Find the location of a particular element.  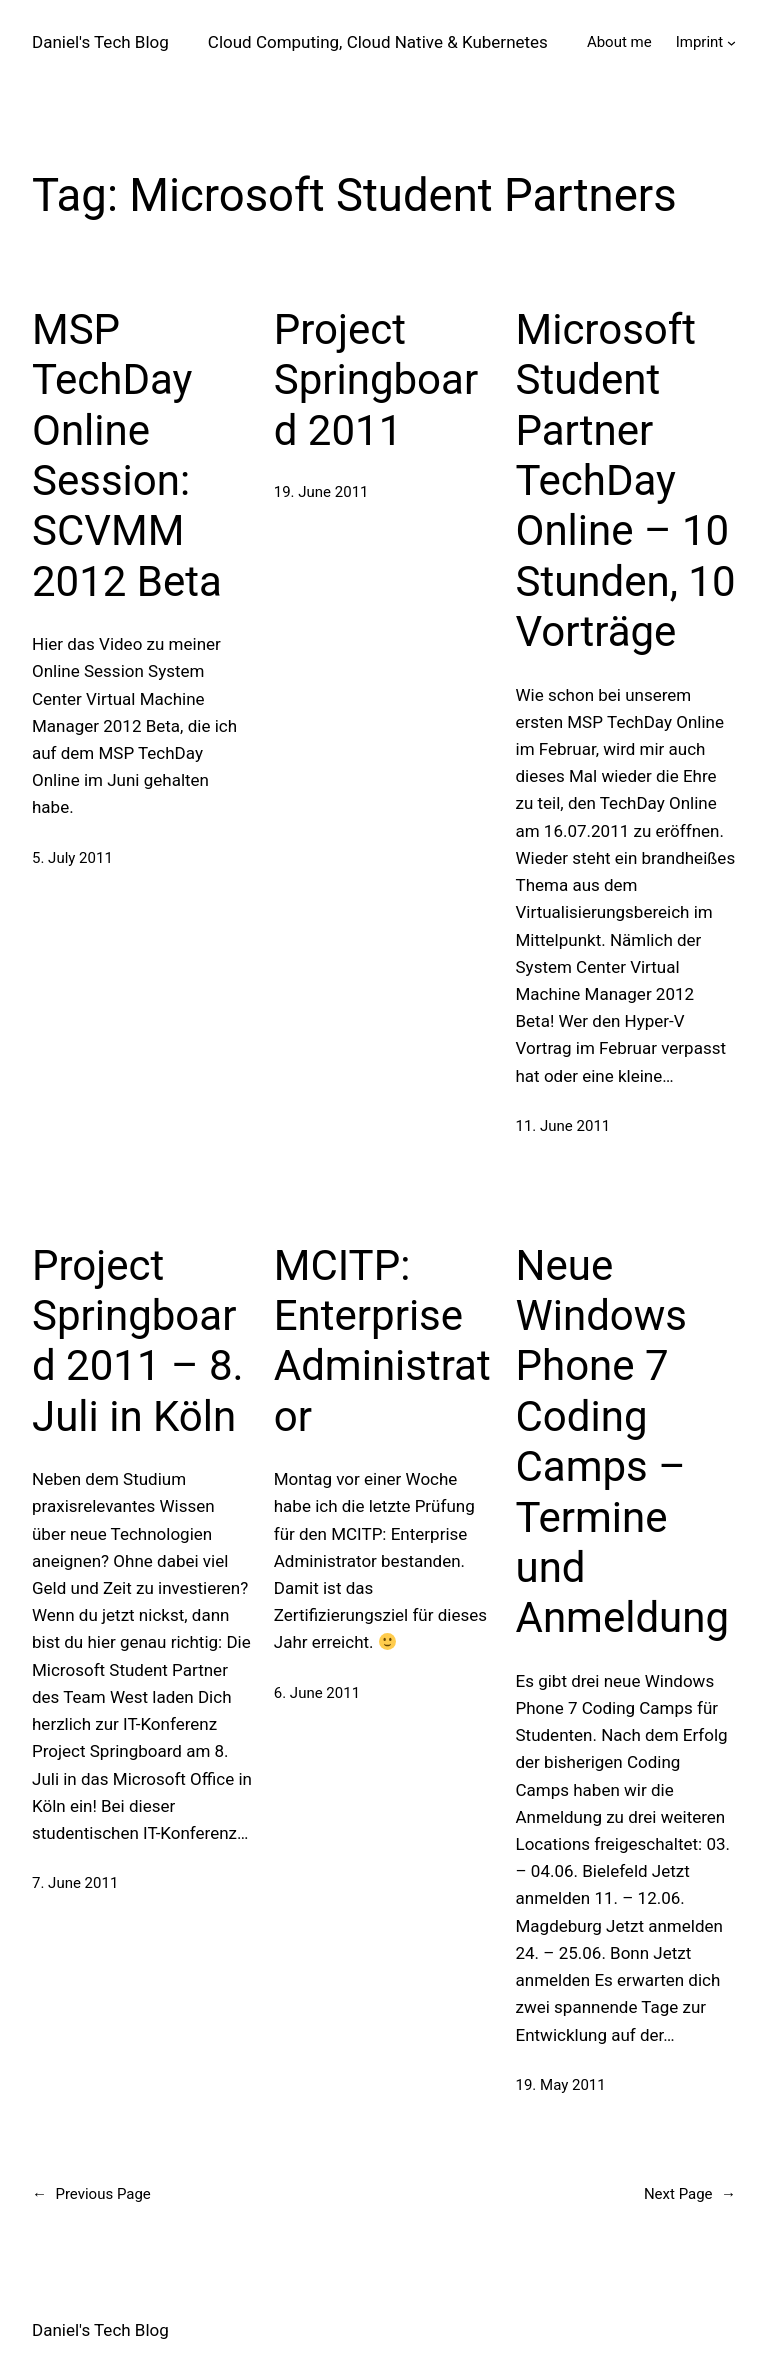

Previous Page is located at coordinates (91, 2194).